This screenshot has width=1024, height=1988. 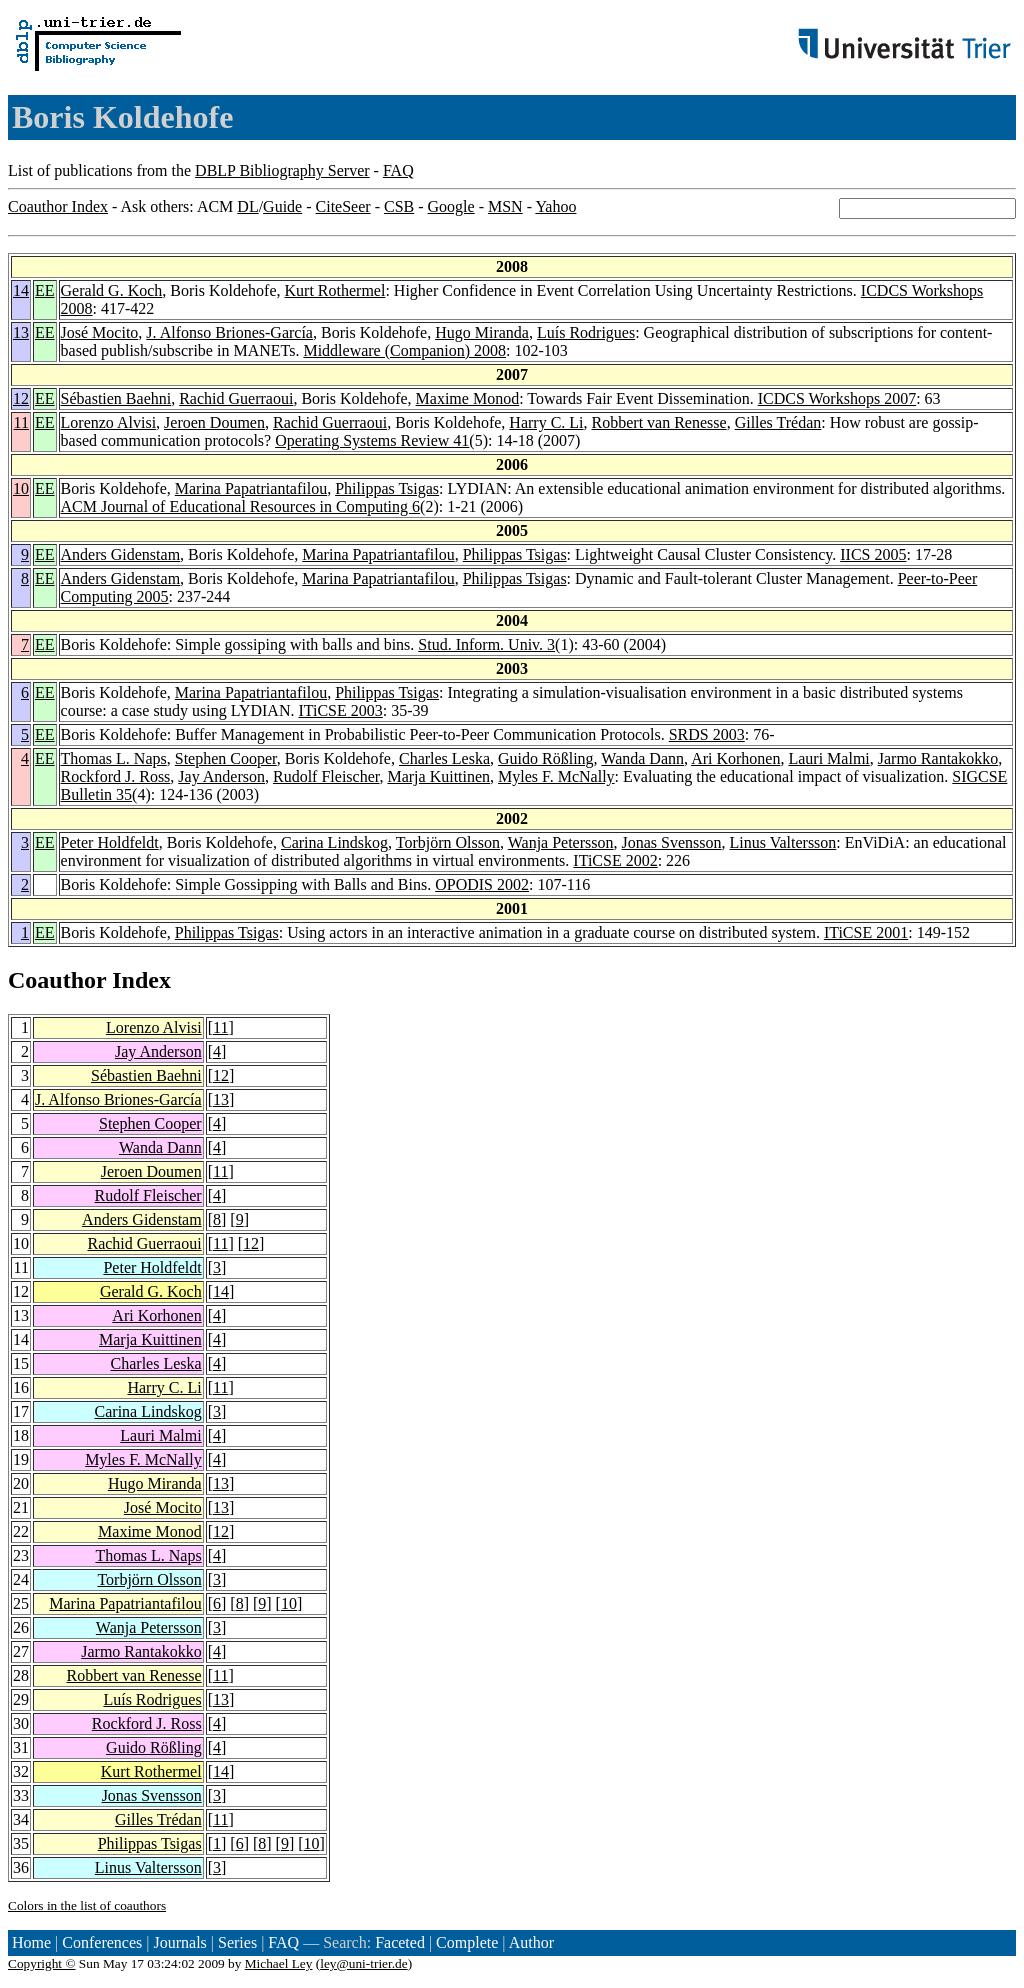 What do you see at coordinates (546, 758) in the screenshot?
I see `Guido Rößling` at bounding box center [546, 758].